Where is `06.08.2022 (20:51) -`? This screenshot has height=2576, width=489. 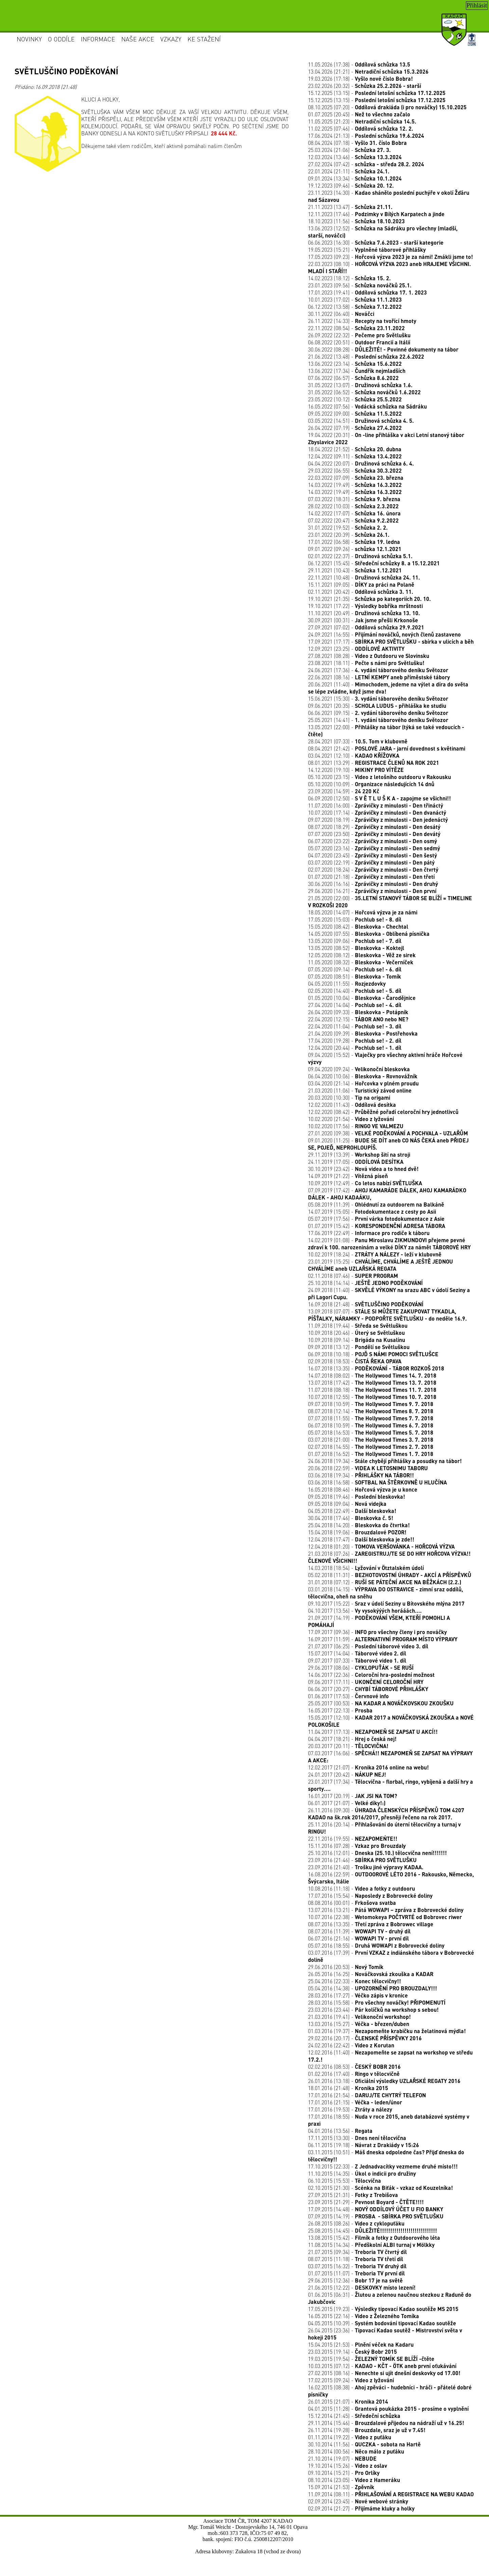
06.08.2022 (20:51) - is located at coordinates (359, 342).